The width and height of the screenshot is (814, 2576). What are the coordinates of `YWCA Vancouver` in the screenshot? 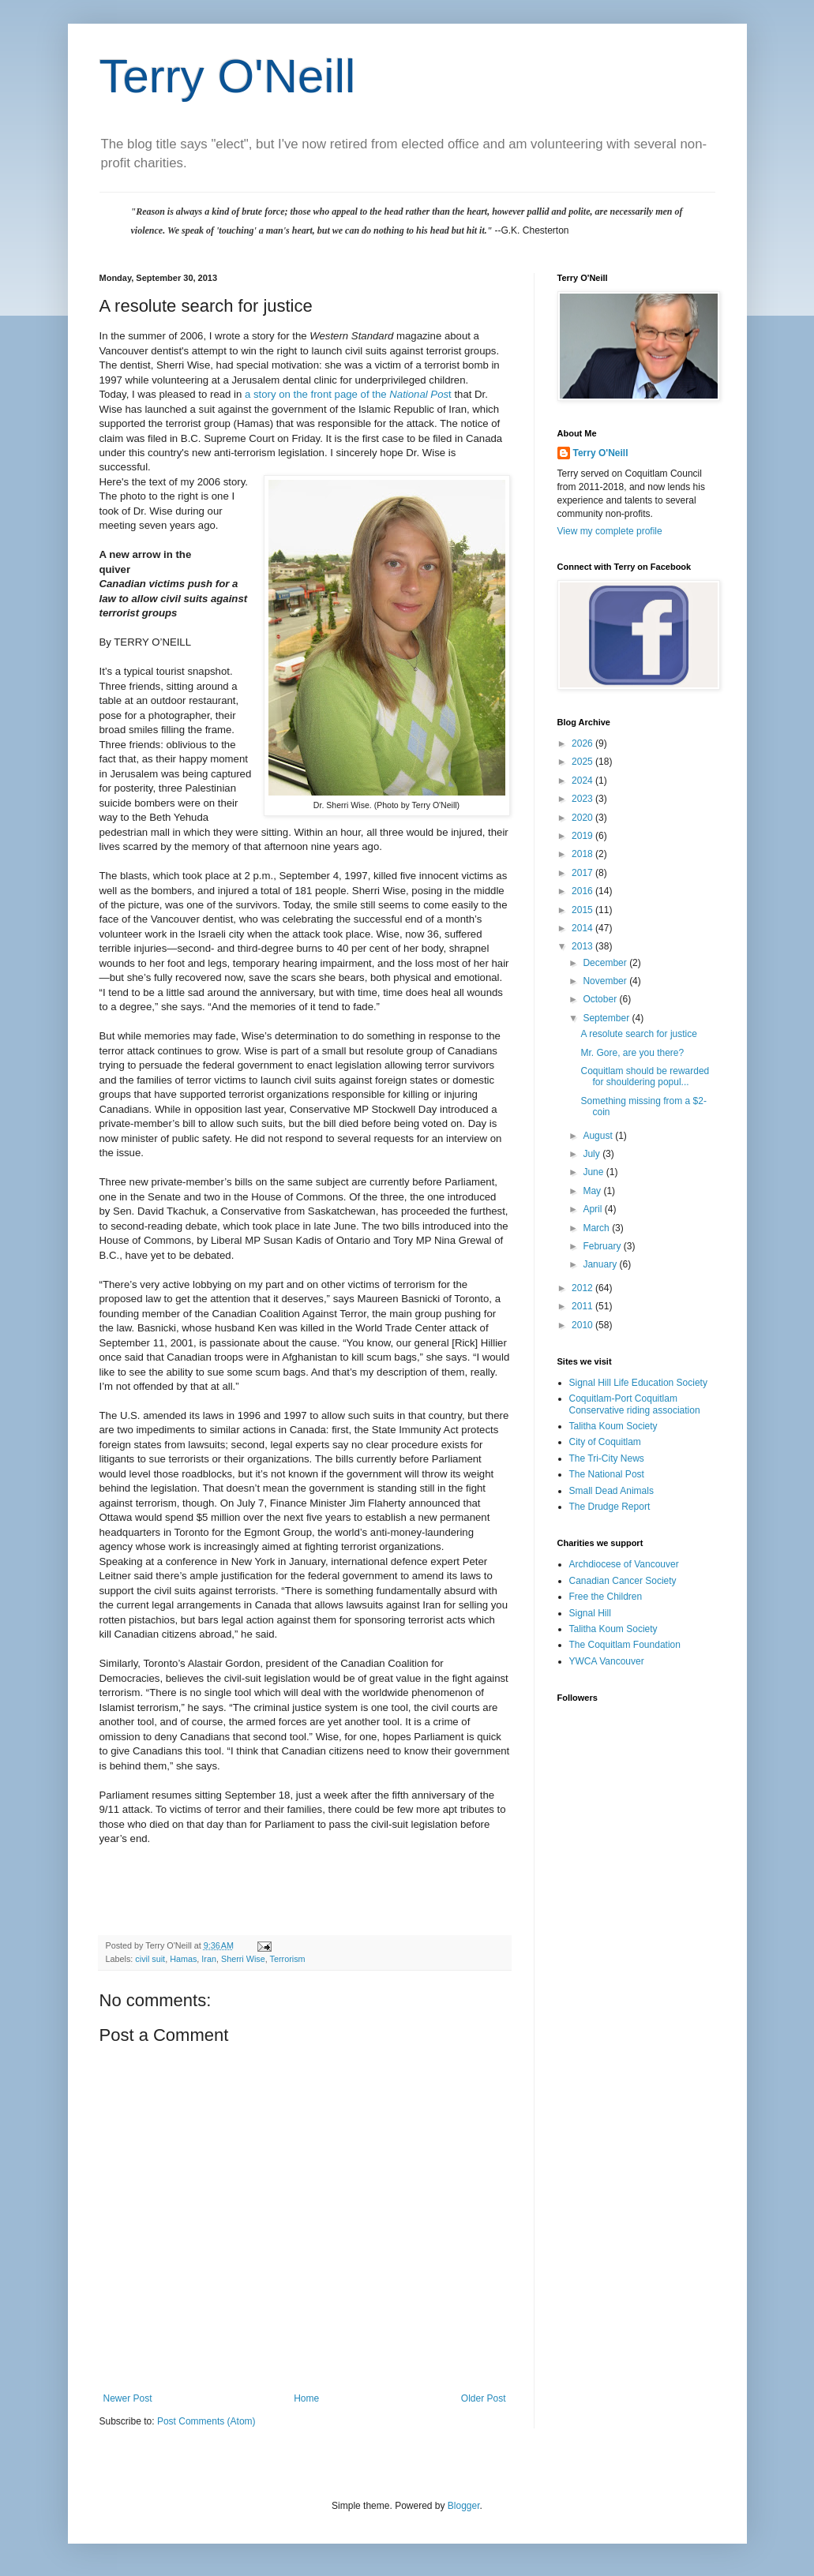 It's located at (606, 1661).